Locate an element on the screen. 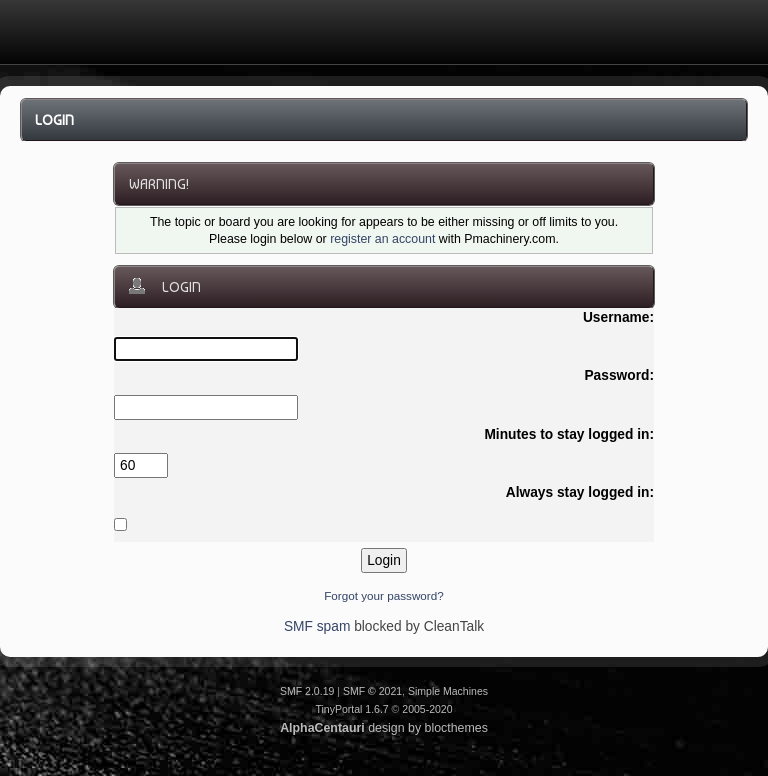  design by blocthemes is located at coordinates (384, 728).